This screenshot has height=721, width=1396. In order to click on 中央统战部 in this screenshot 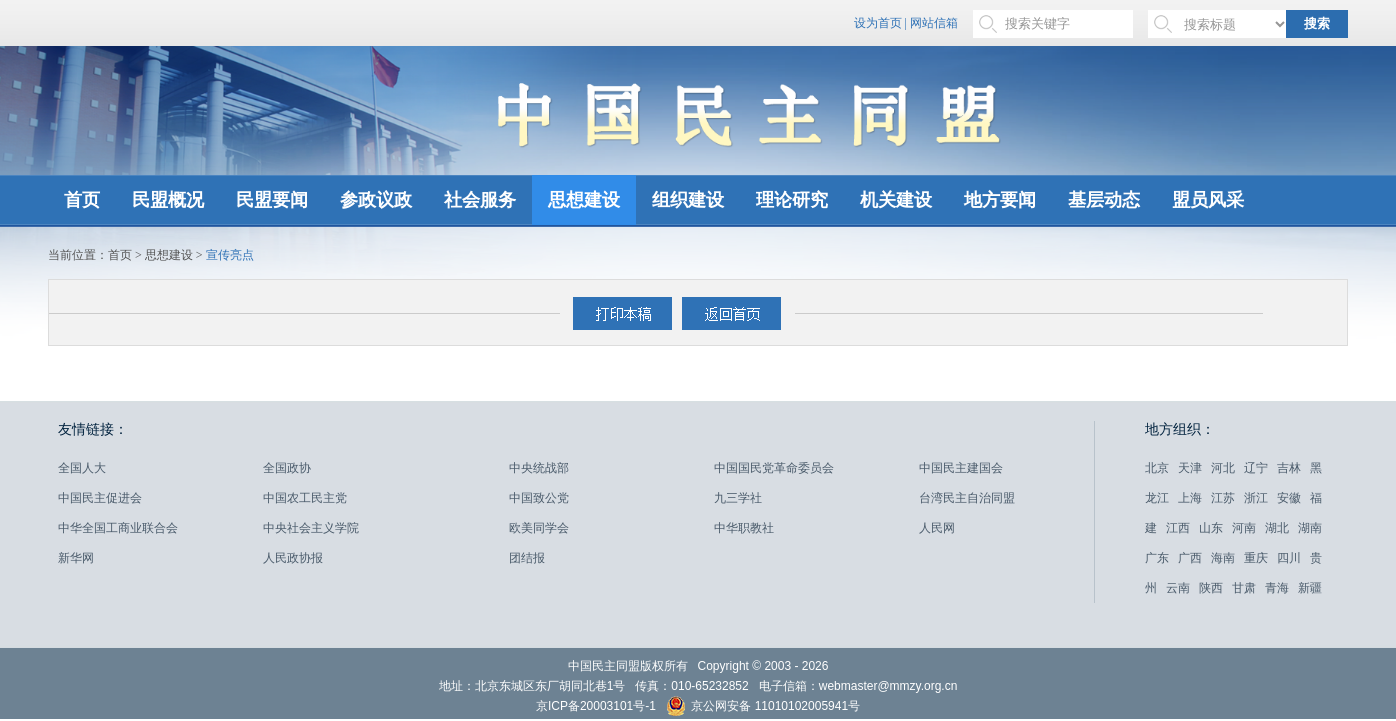, I will do `click(539, 468)`.